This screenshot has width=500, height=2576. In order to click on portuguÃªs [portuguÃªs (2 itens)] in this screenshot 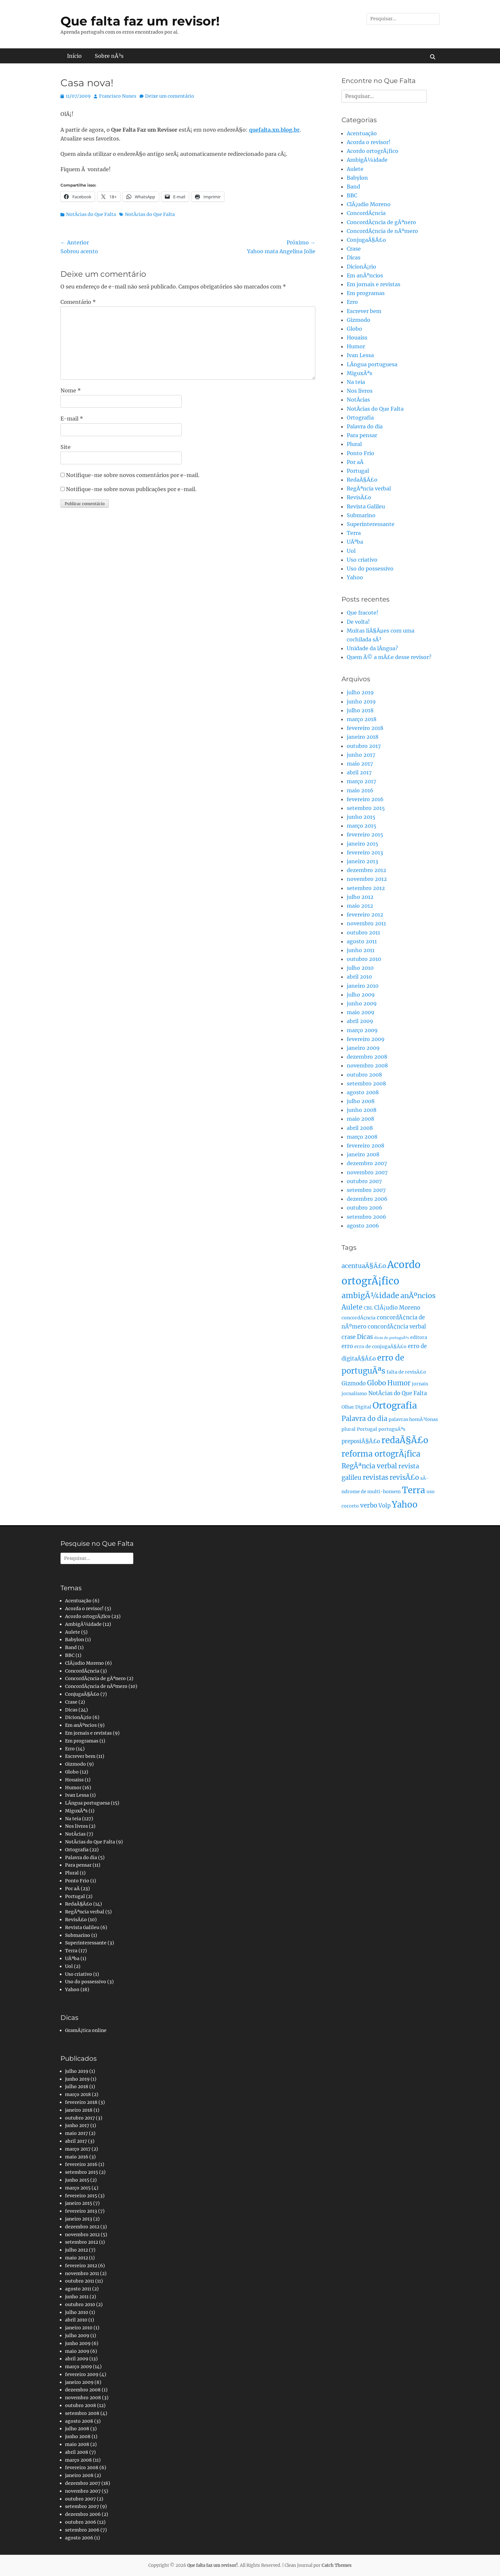, I will do `click(391, 1429)`.